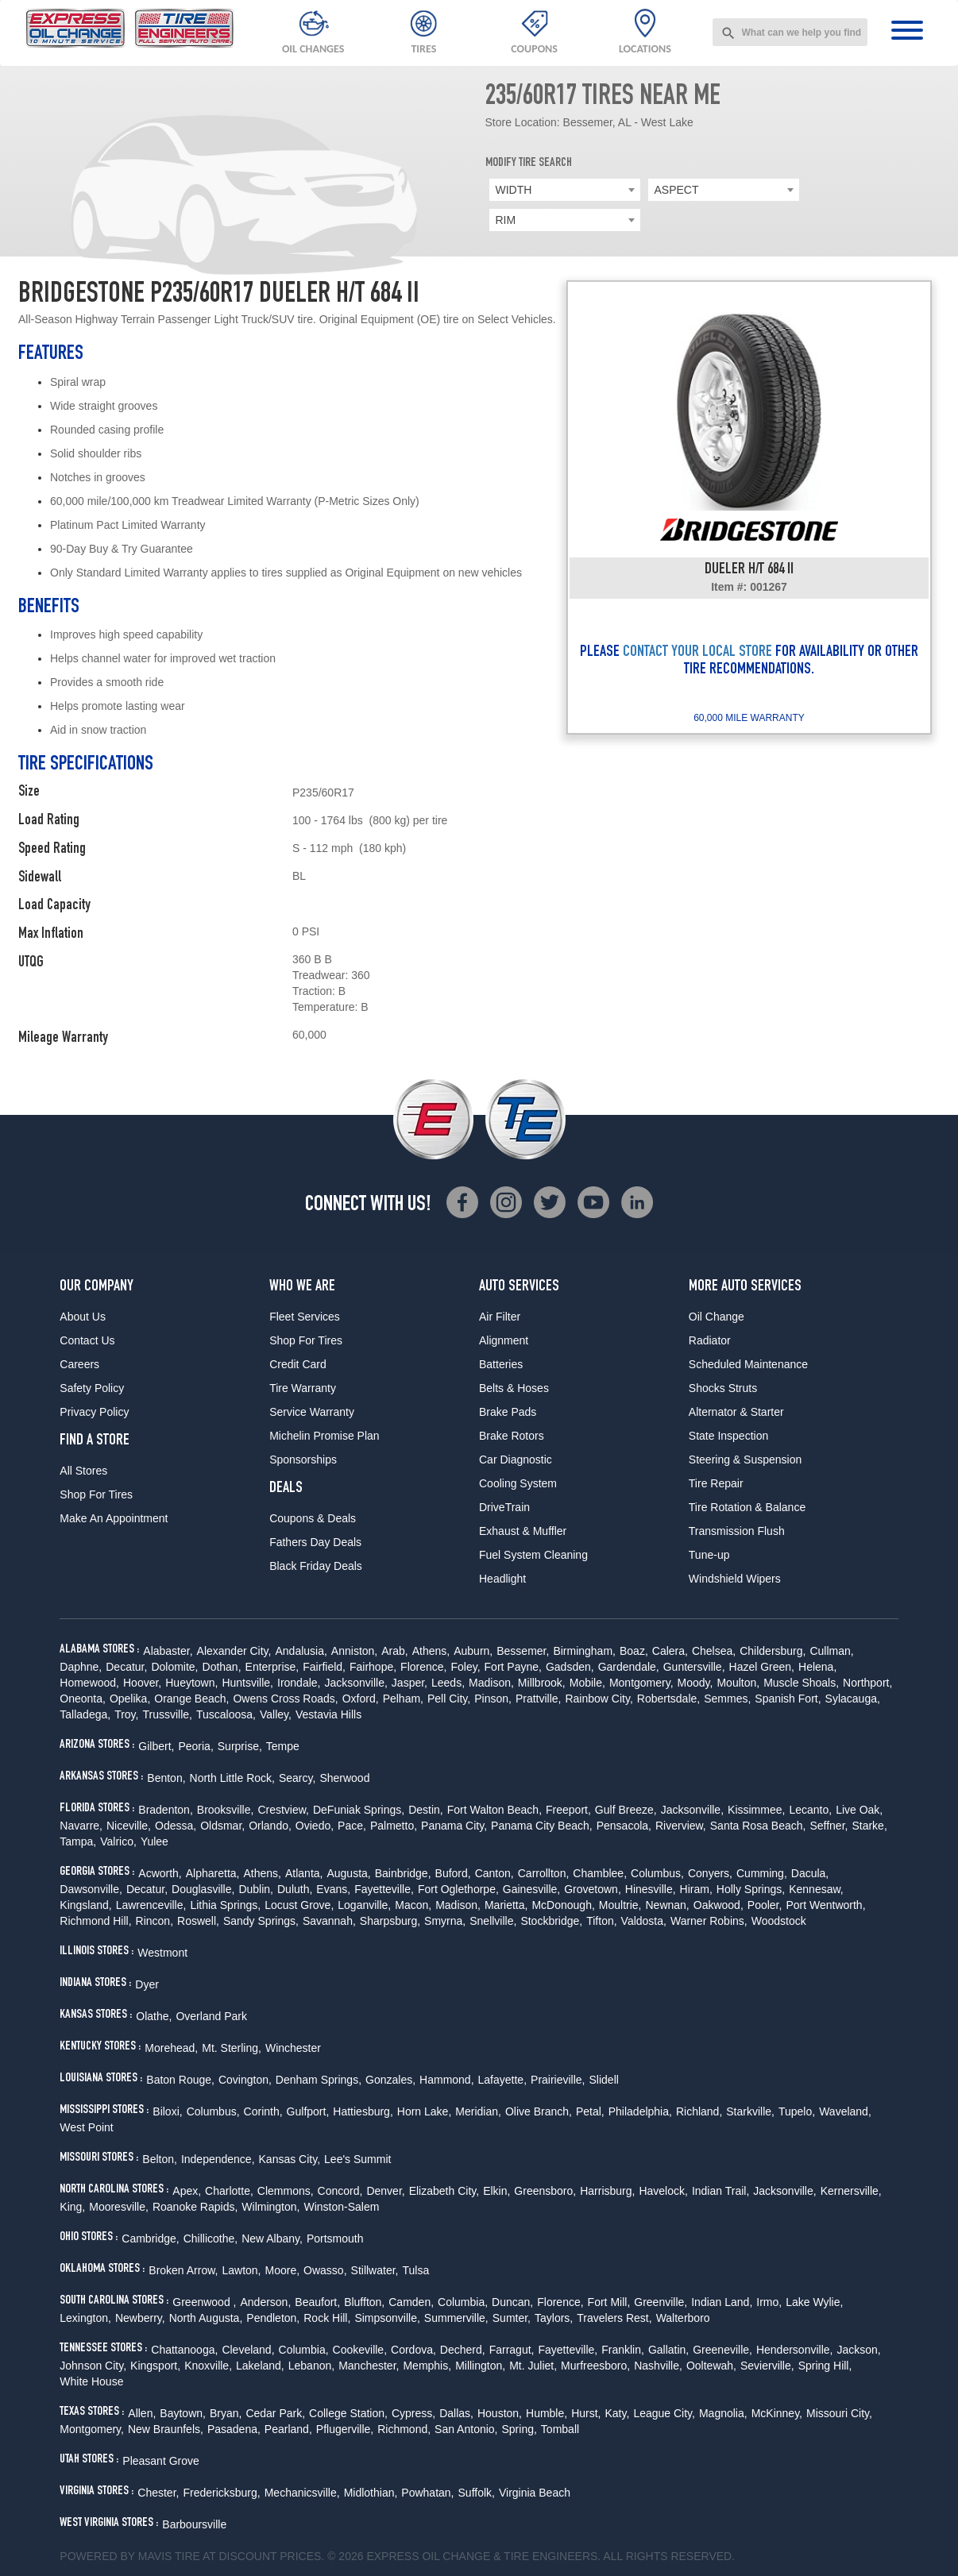  Describe the element at coordinates (83, 1316) in the screenshot. I see `About Us` at that location.